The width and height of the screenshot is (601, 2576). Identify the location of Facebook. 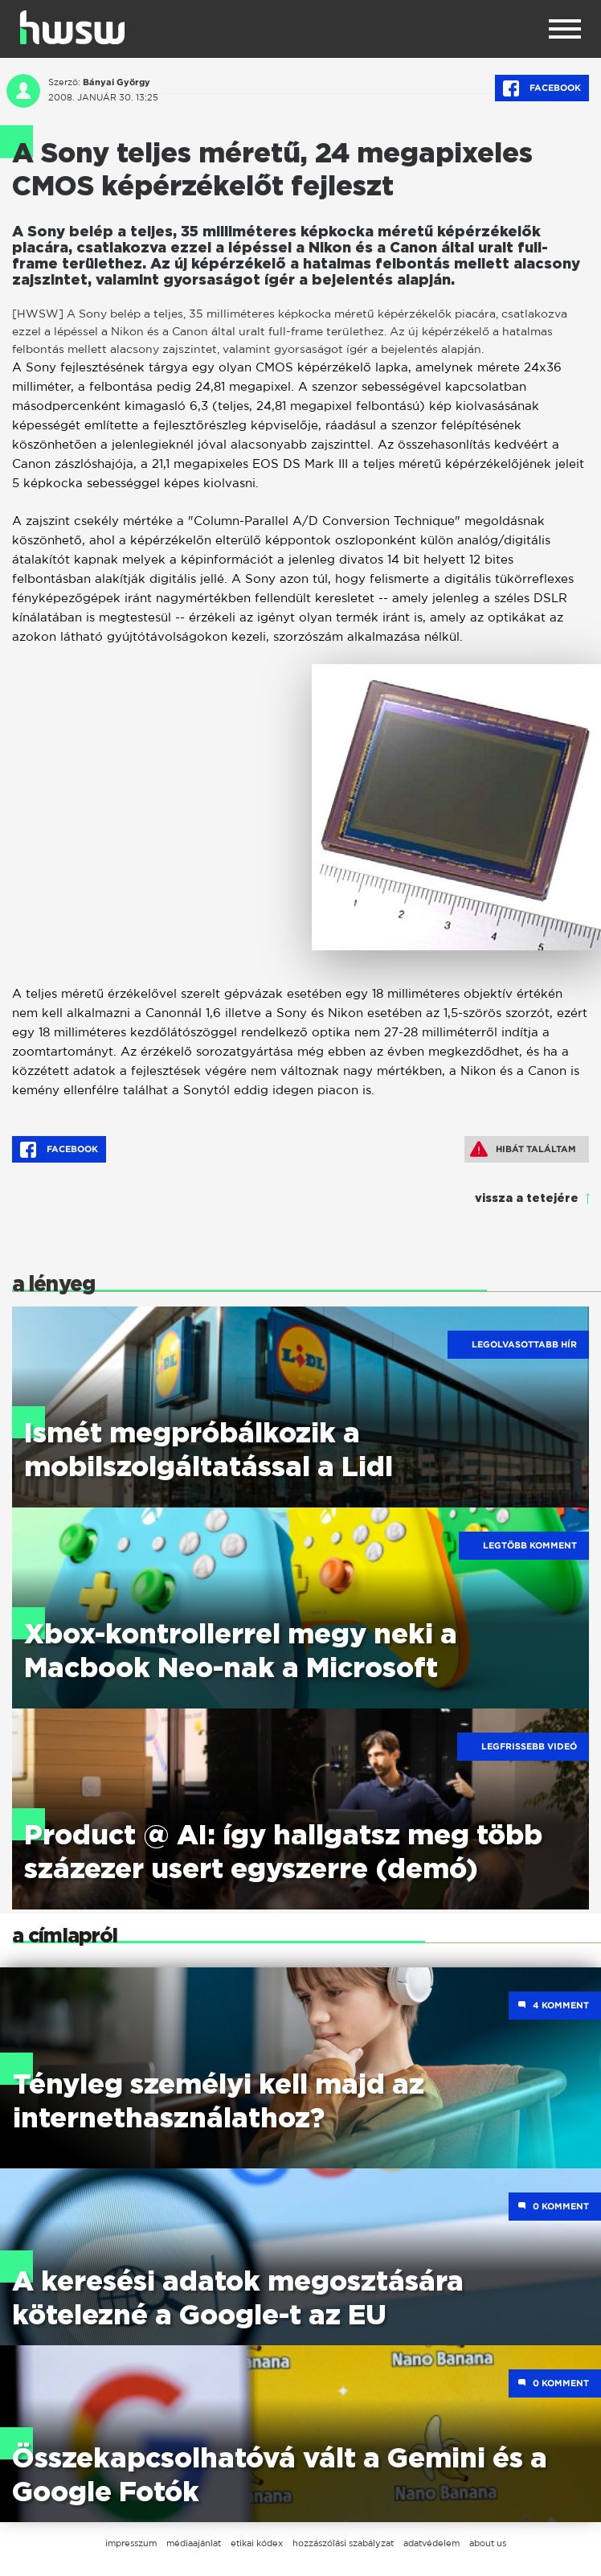
(542, 88).